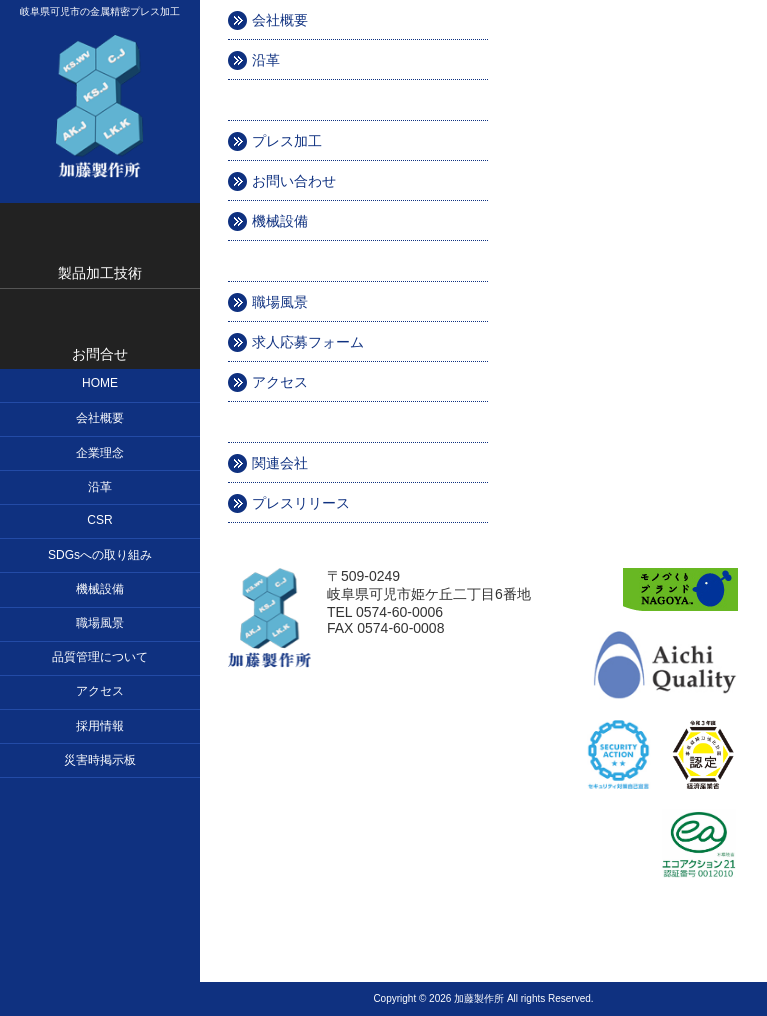 The image size is (767, 1016). Describe the element at coordinates (266, 60) in the screenshot. I see `沿革` at that location.